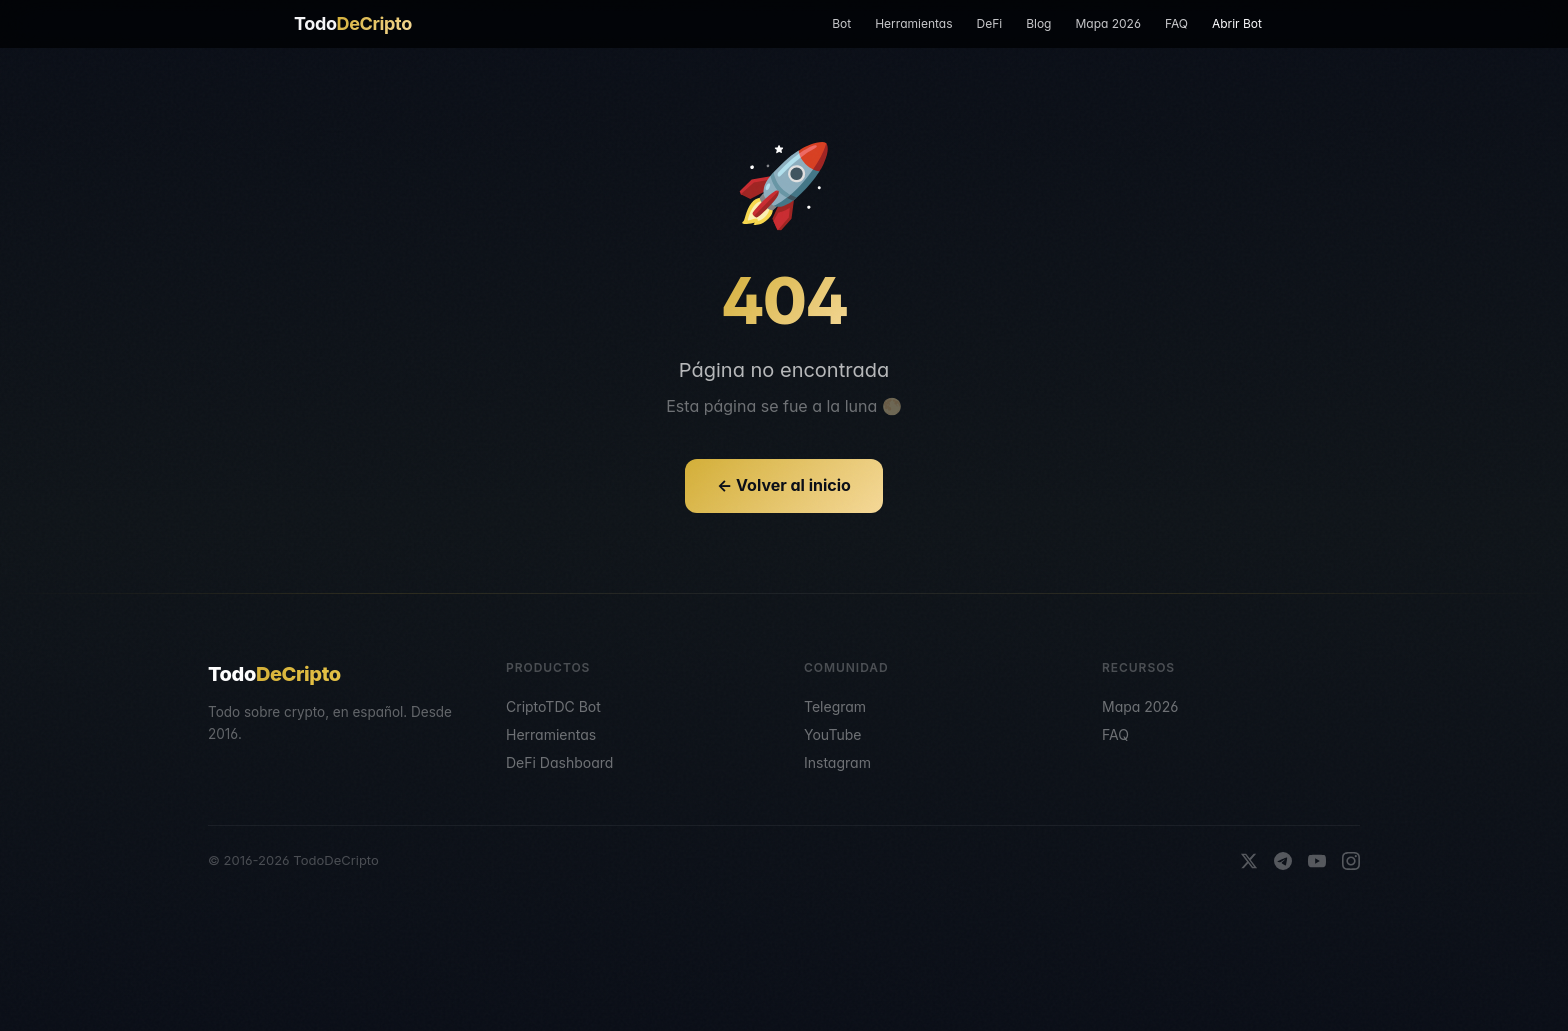 This screenshot has width=1568, height=1031. Describe the element at coordinates (1283, 861) in the screenshot. I see `[Telegram]` at that location.